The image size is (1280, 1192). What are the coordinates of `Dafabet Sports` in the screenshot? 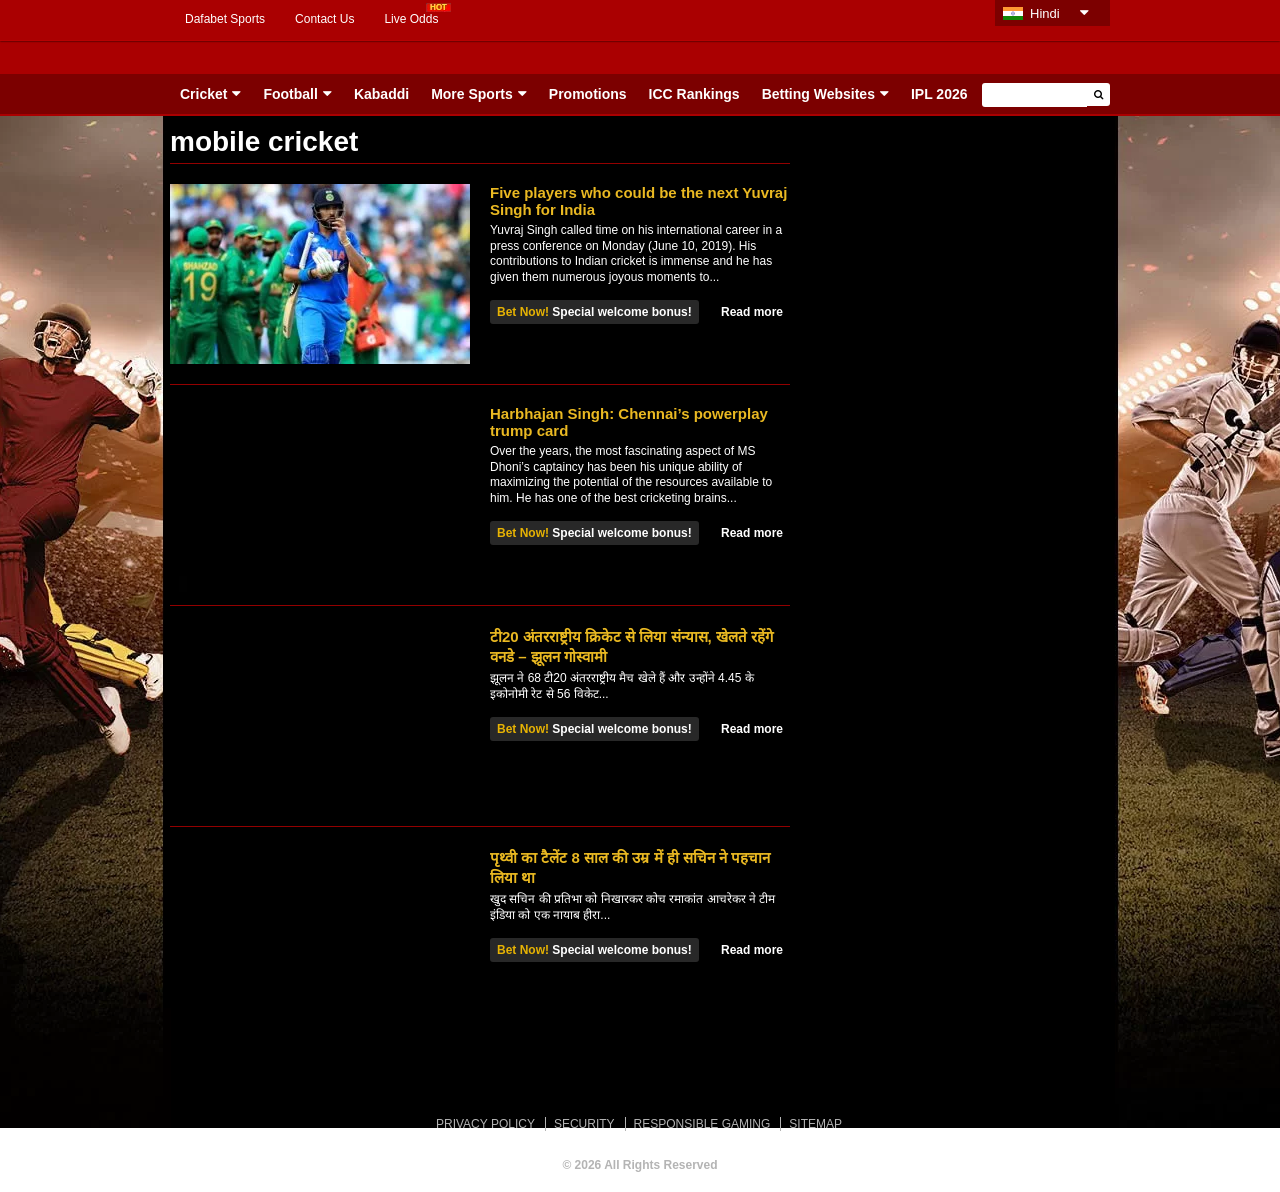 It's located at (225, 19).